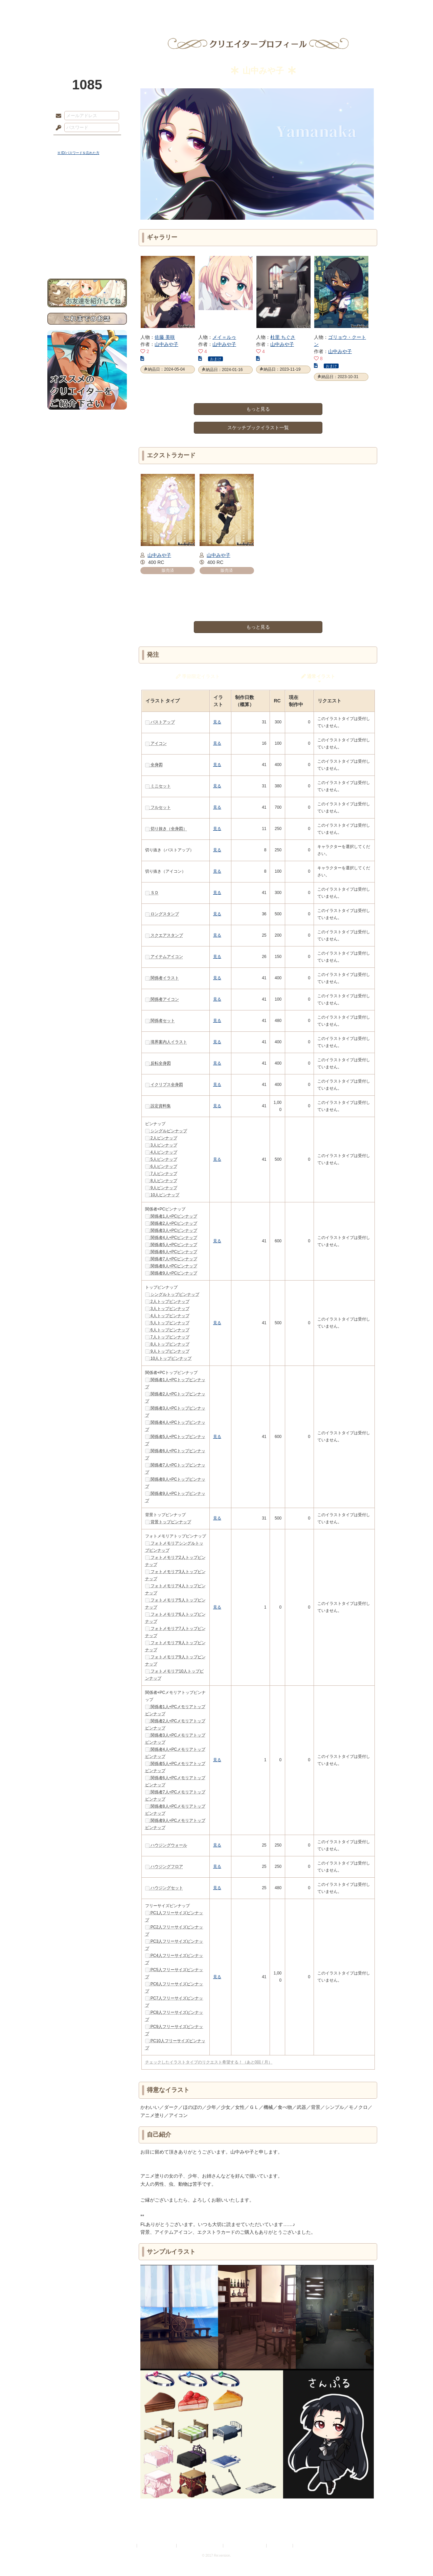 Image resolution: width=433 pixels, height=2576 pixels. I want to click on アトリエルール, so click(87, 227).